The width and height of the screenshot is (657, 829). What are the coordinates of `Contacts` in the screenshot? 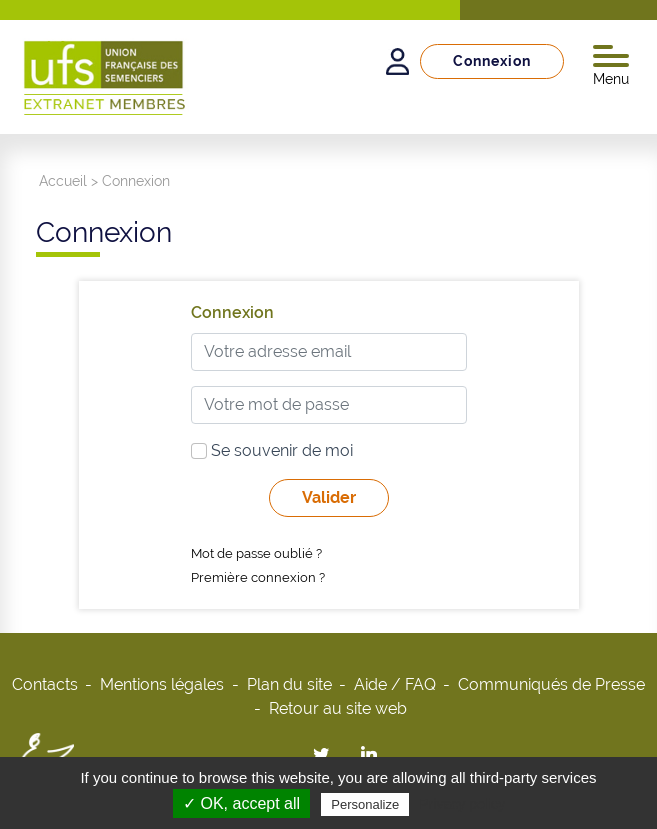 It's located at (45, 684).